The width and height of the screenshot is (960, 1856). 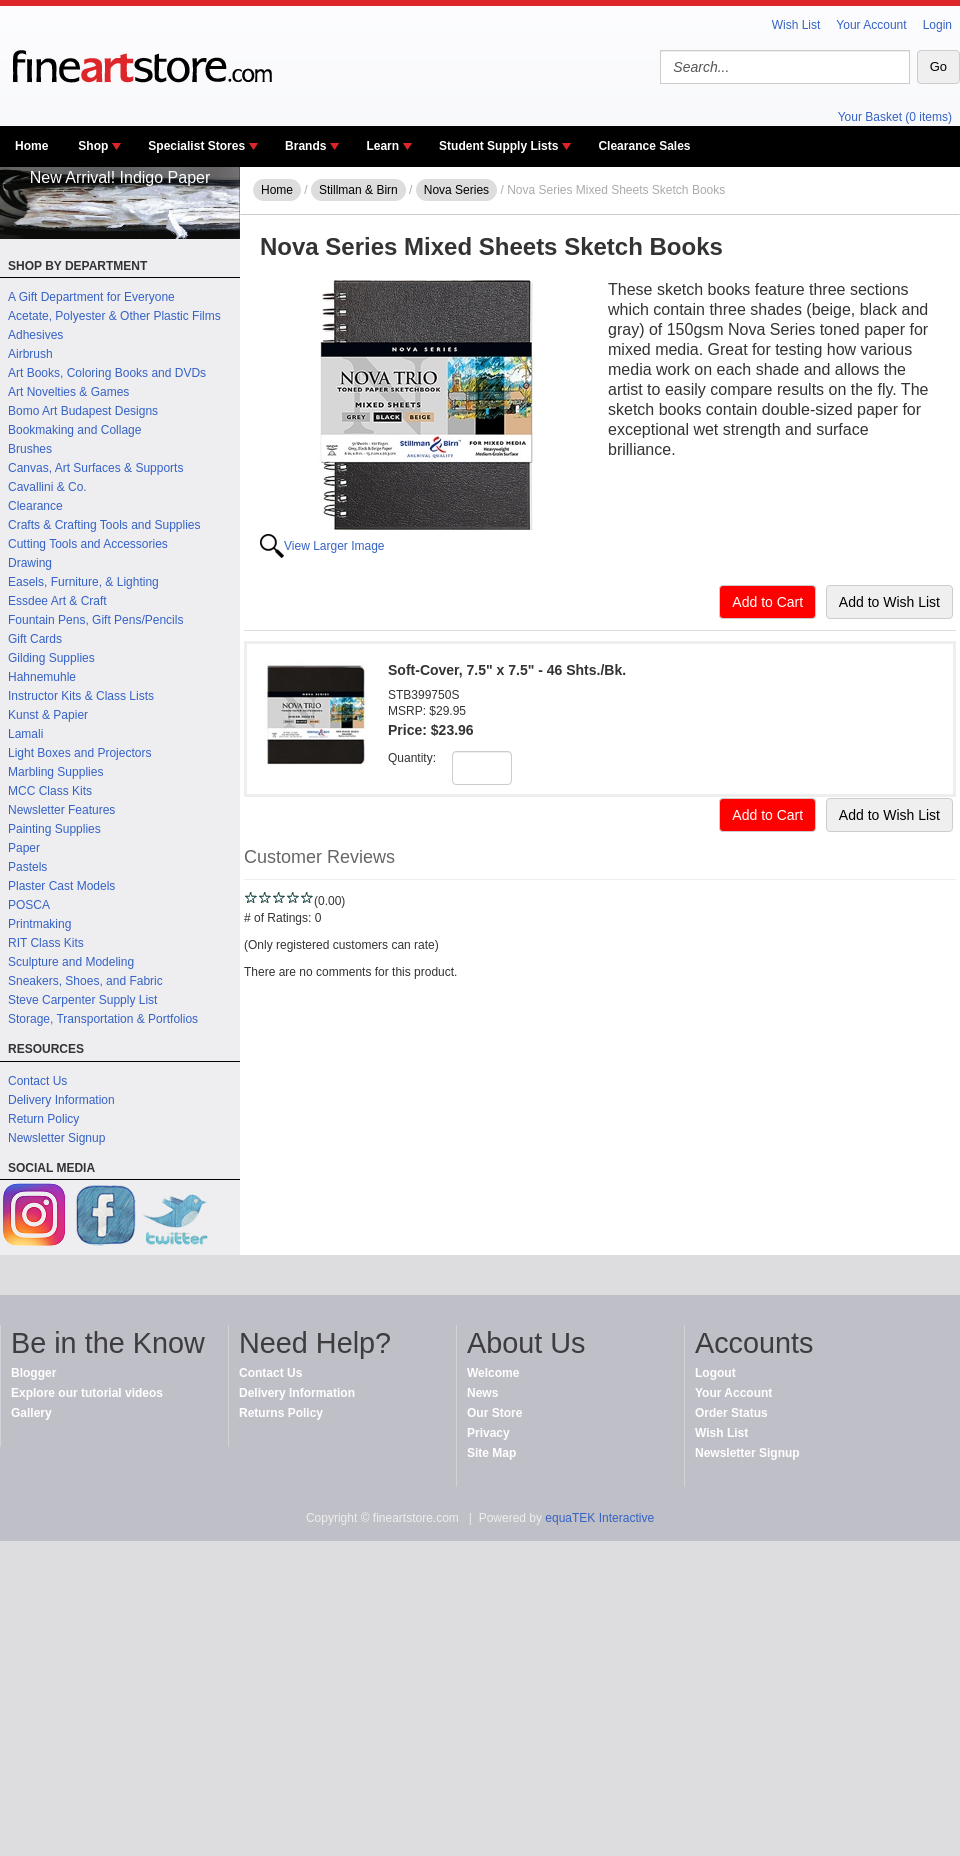 What do you see at coordinates (74, 430) in the screenshot?
I see `Bookmaking and Collage` at bounding box center [74, 430].